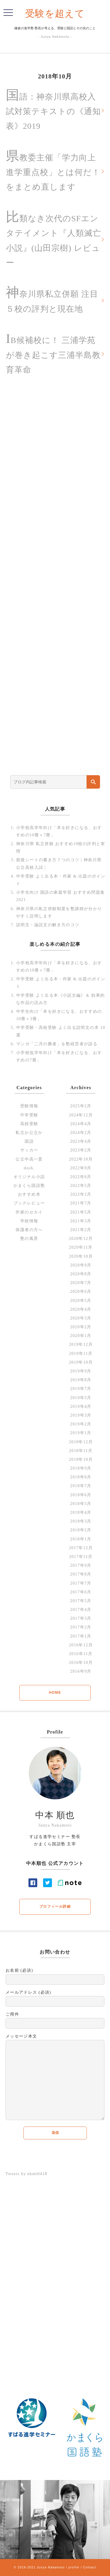  I want to click on 2018年3月, so click(81, 1521).